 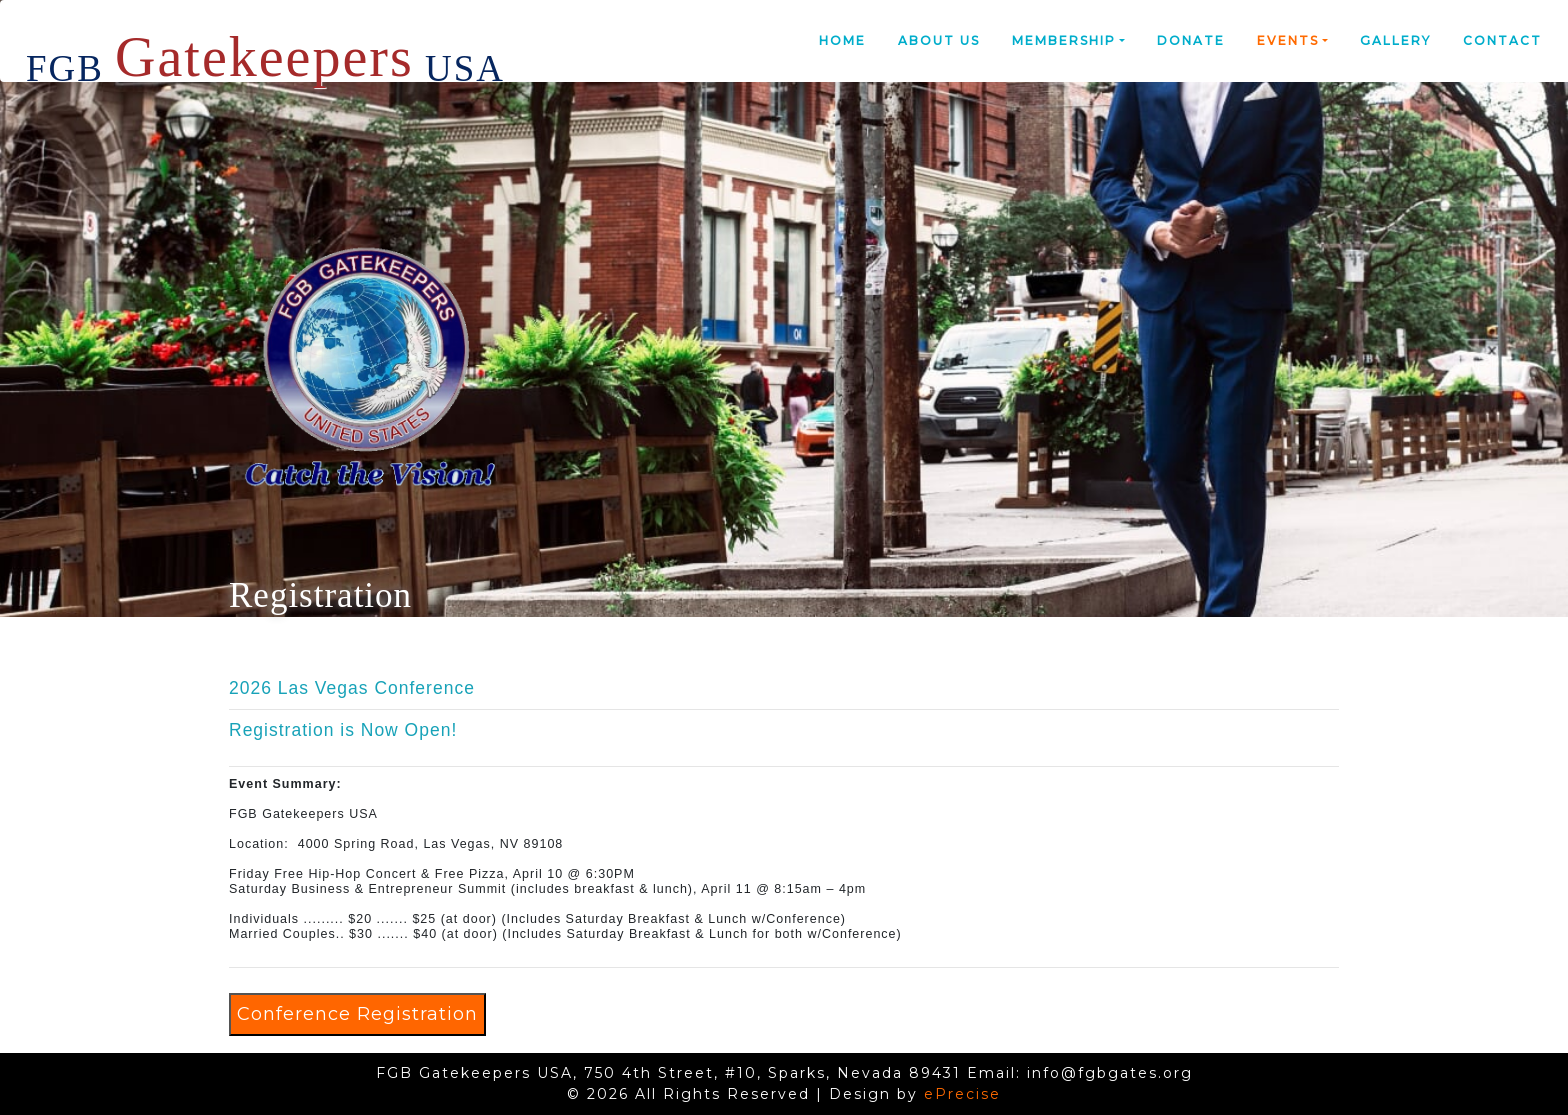 I want to click on Membership, so click(x=1064, y=40).